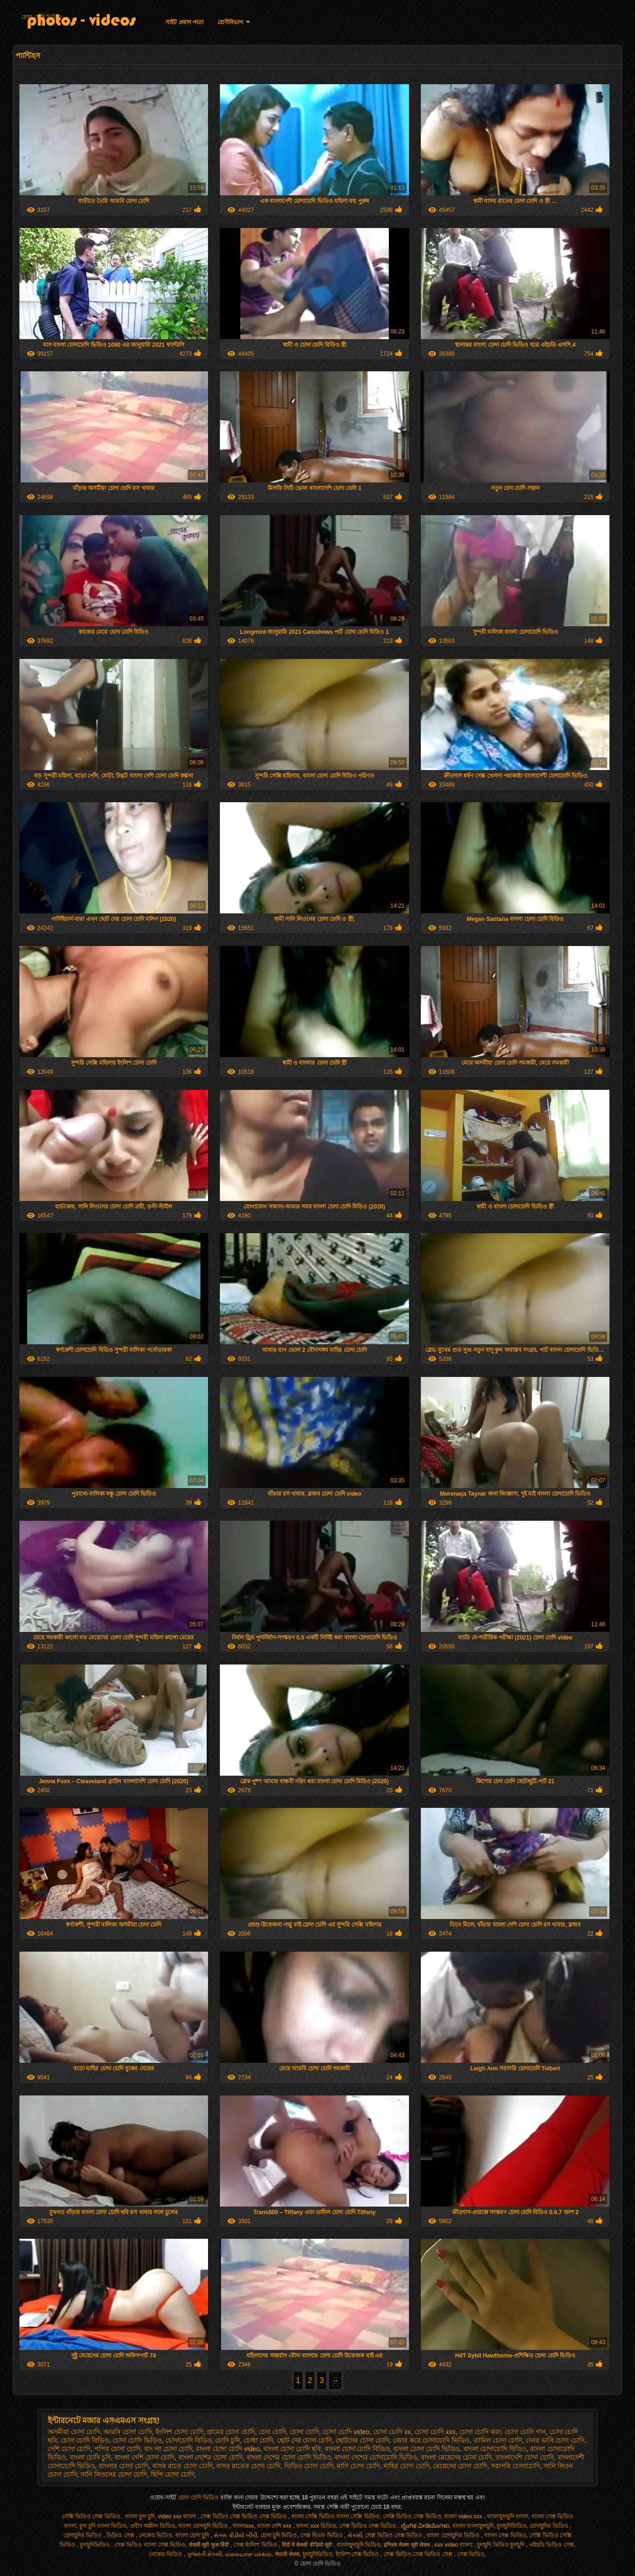 The image size is (635, 2576). Describe the element at coordinates (203, 2526) in the screenshot. I see `বাংলা চোদাচুদি ভিডিও` at that location.